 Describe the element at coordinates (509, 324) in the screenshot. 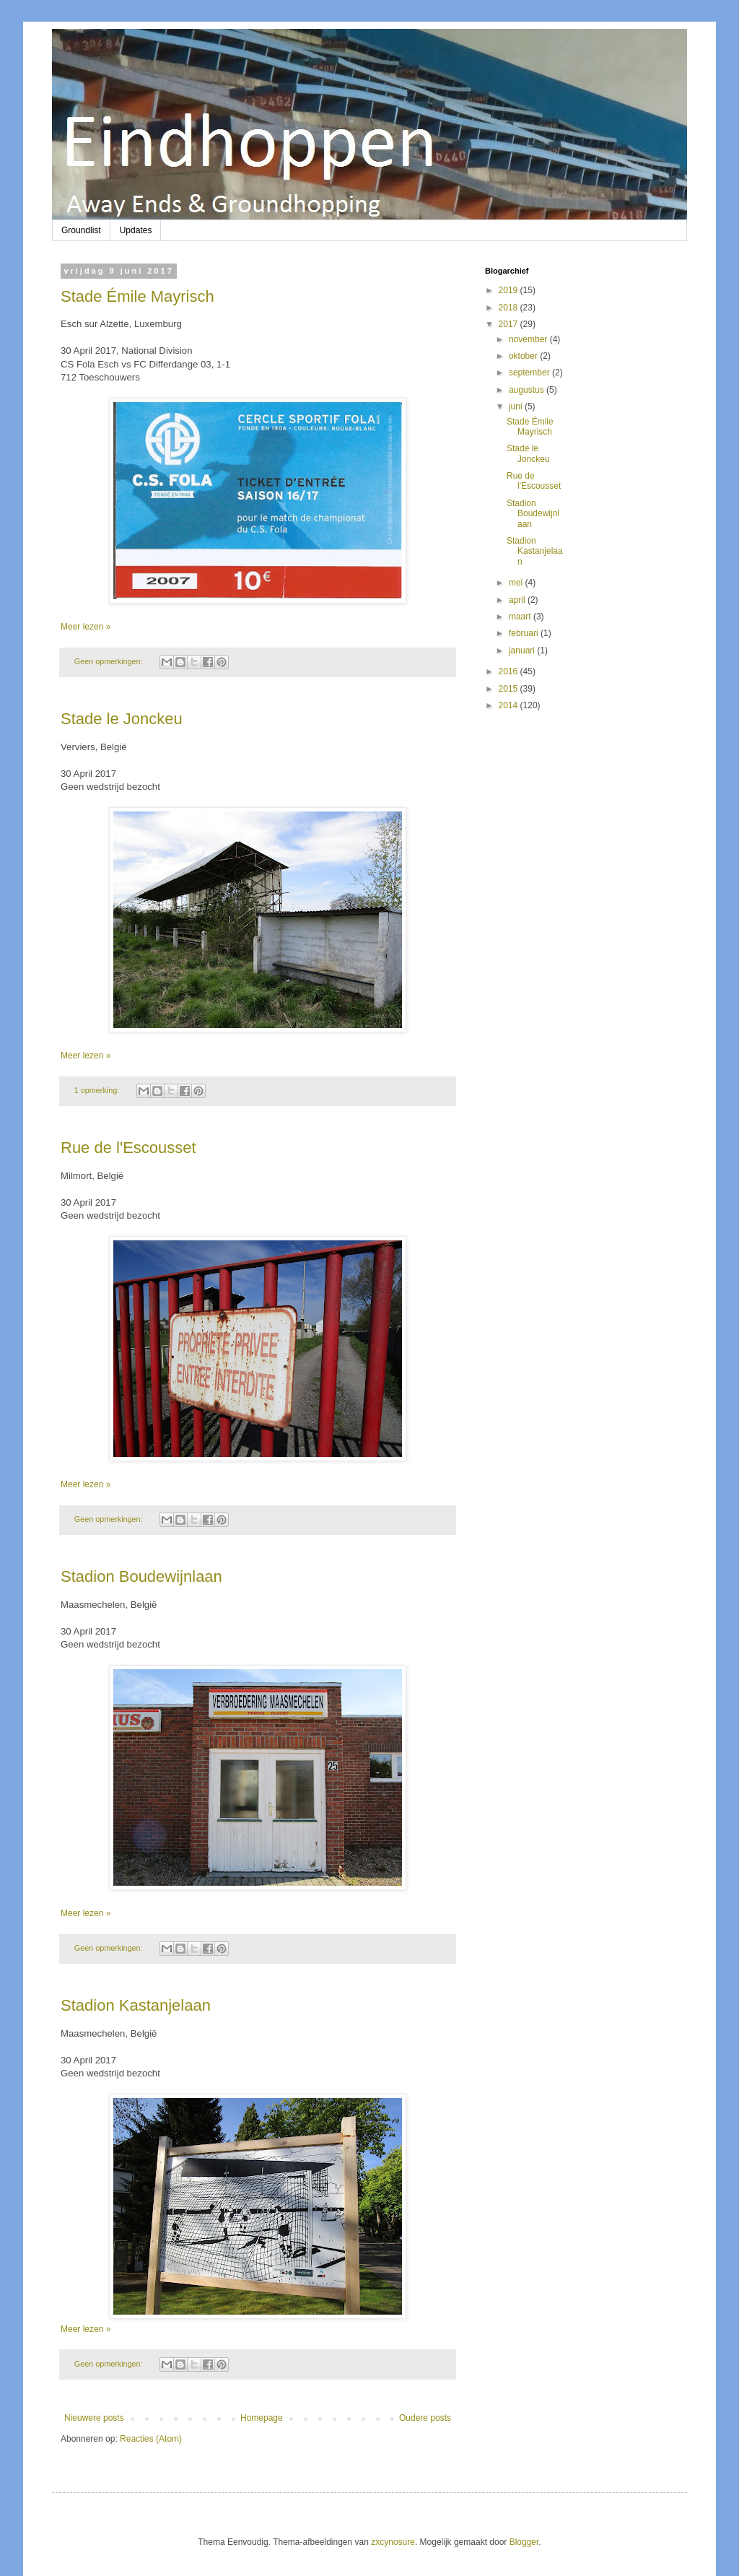

I see `2017` at that location.